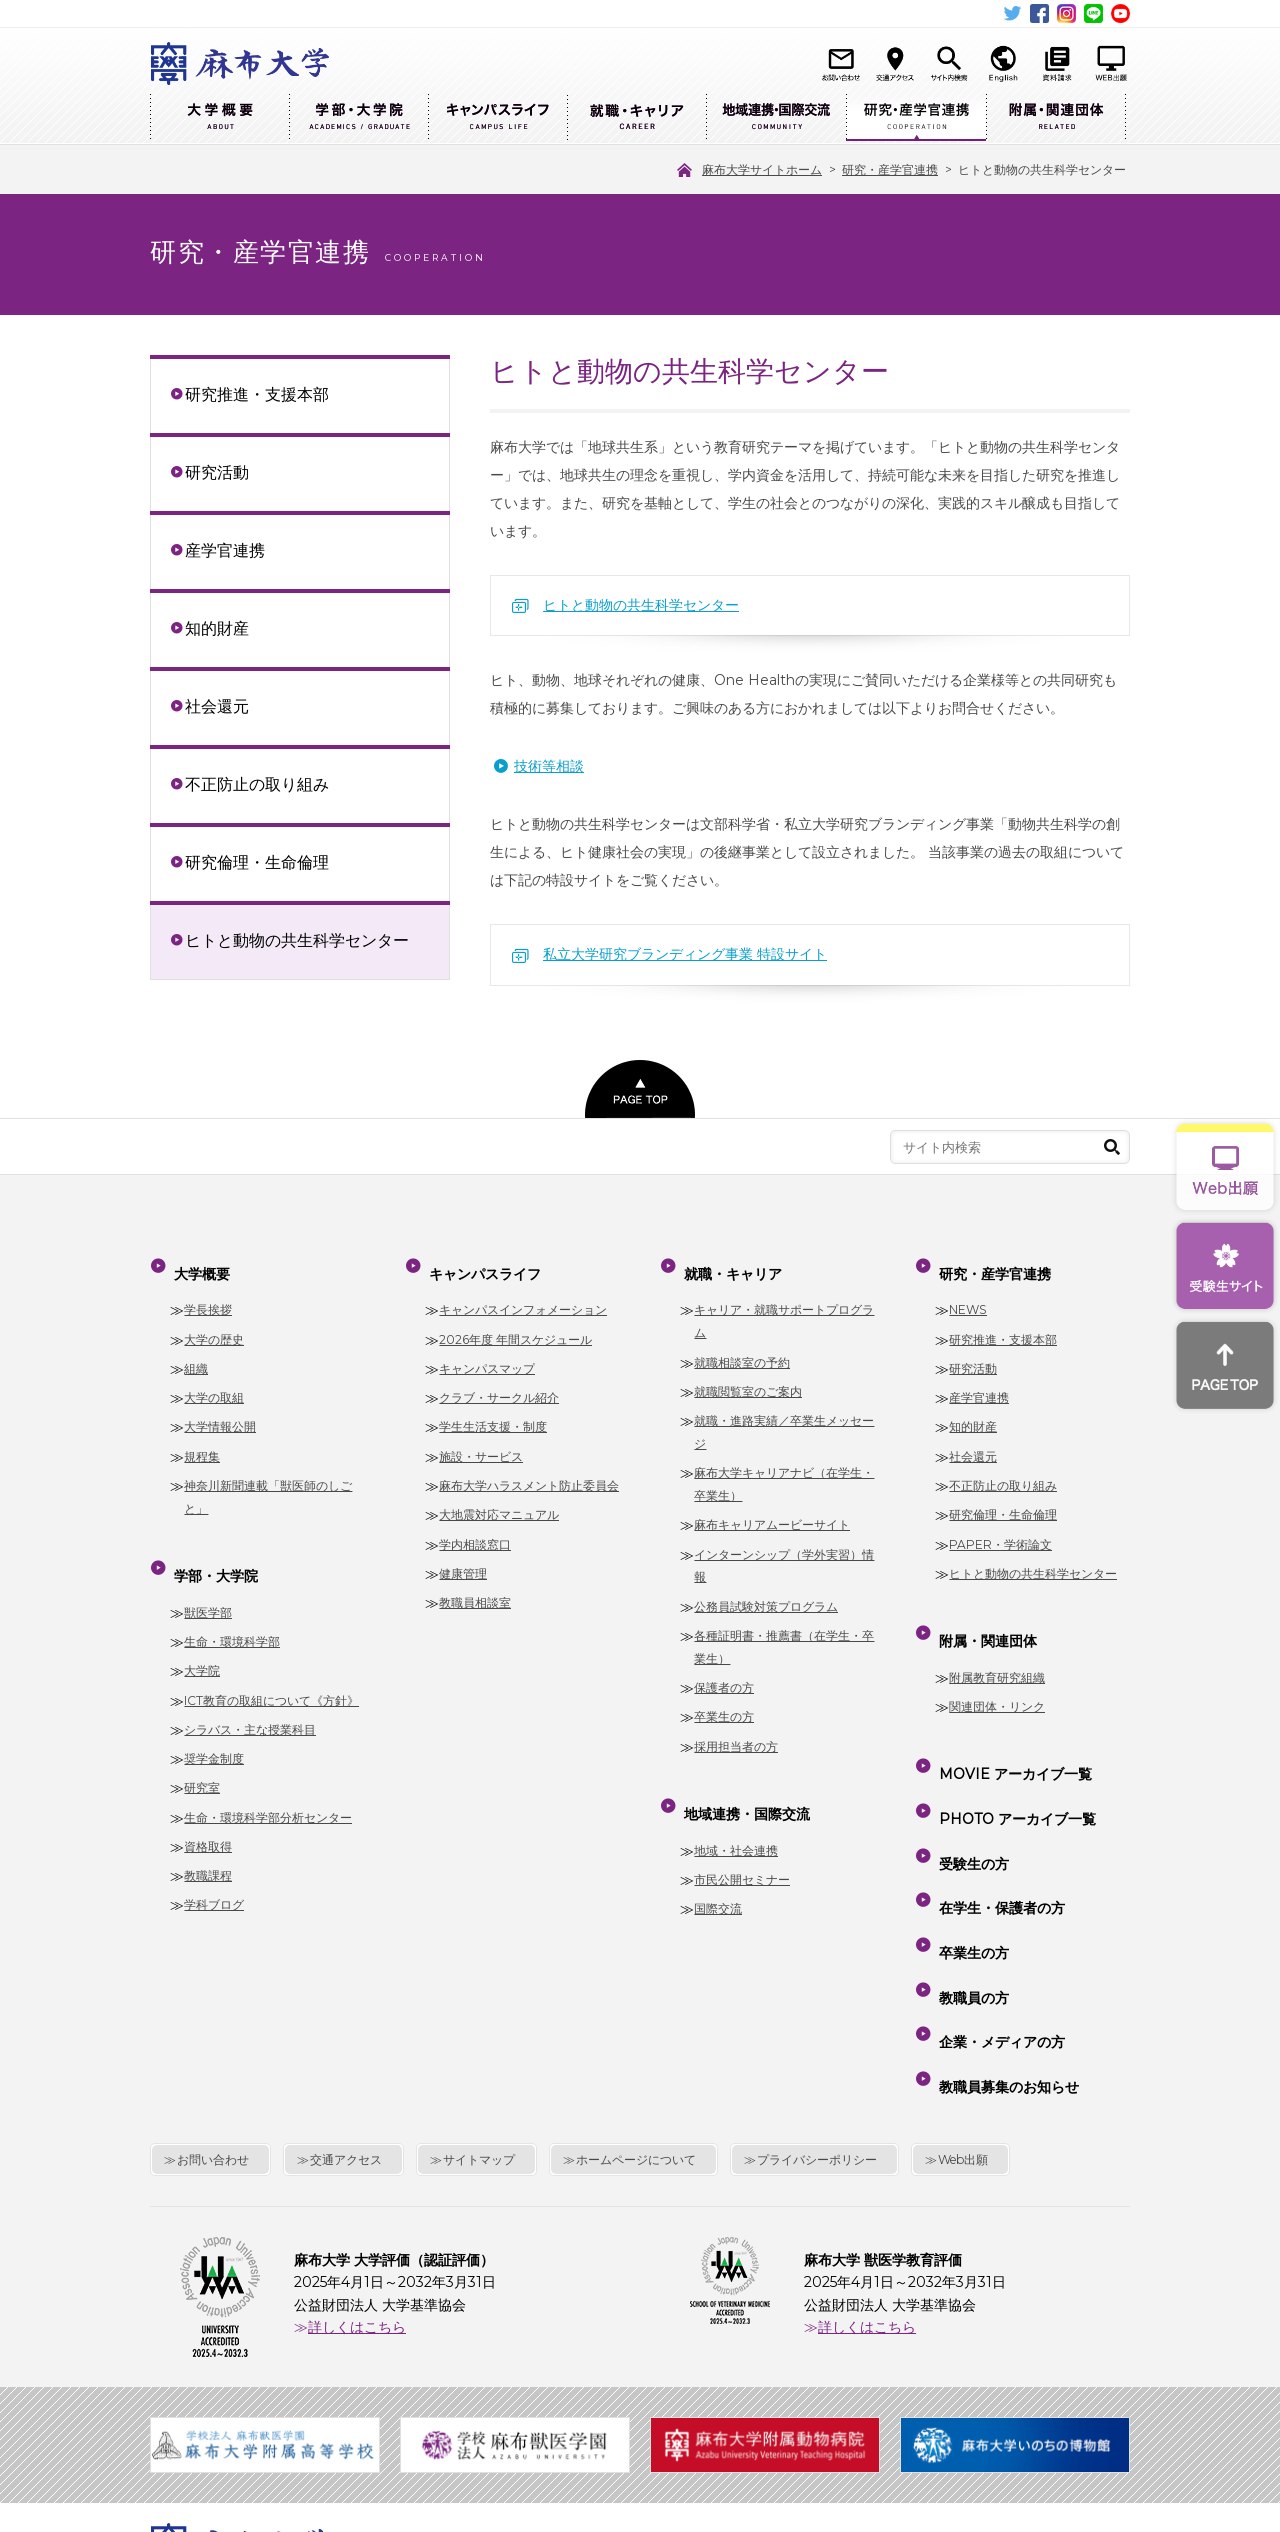 This screenshot has width=1280, height=2532. Describe the element at coordinates (997, 1645) in the screenshot. I see `附属教育研究組織` at that location.